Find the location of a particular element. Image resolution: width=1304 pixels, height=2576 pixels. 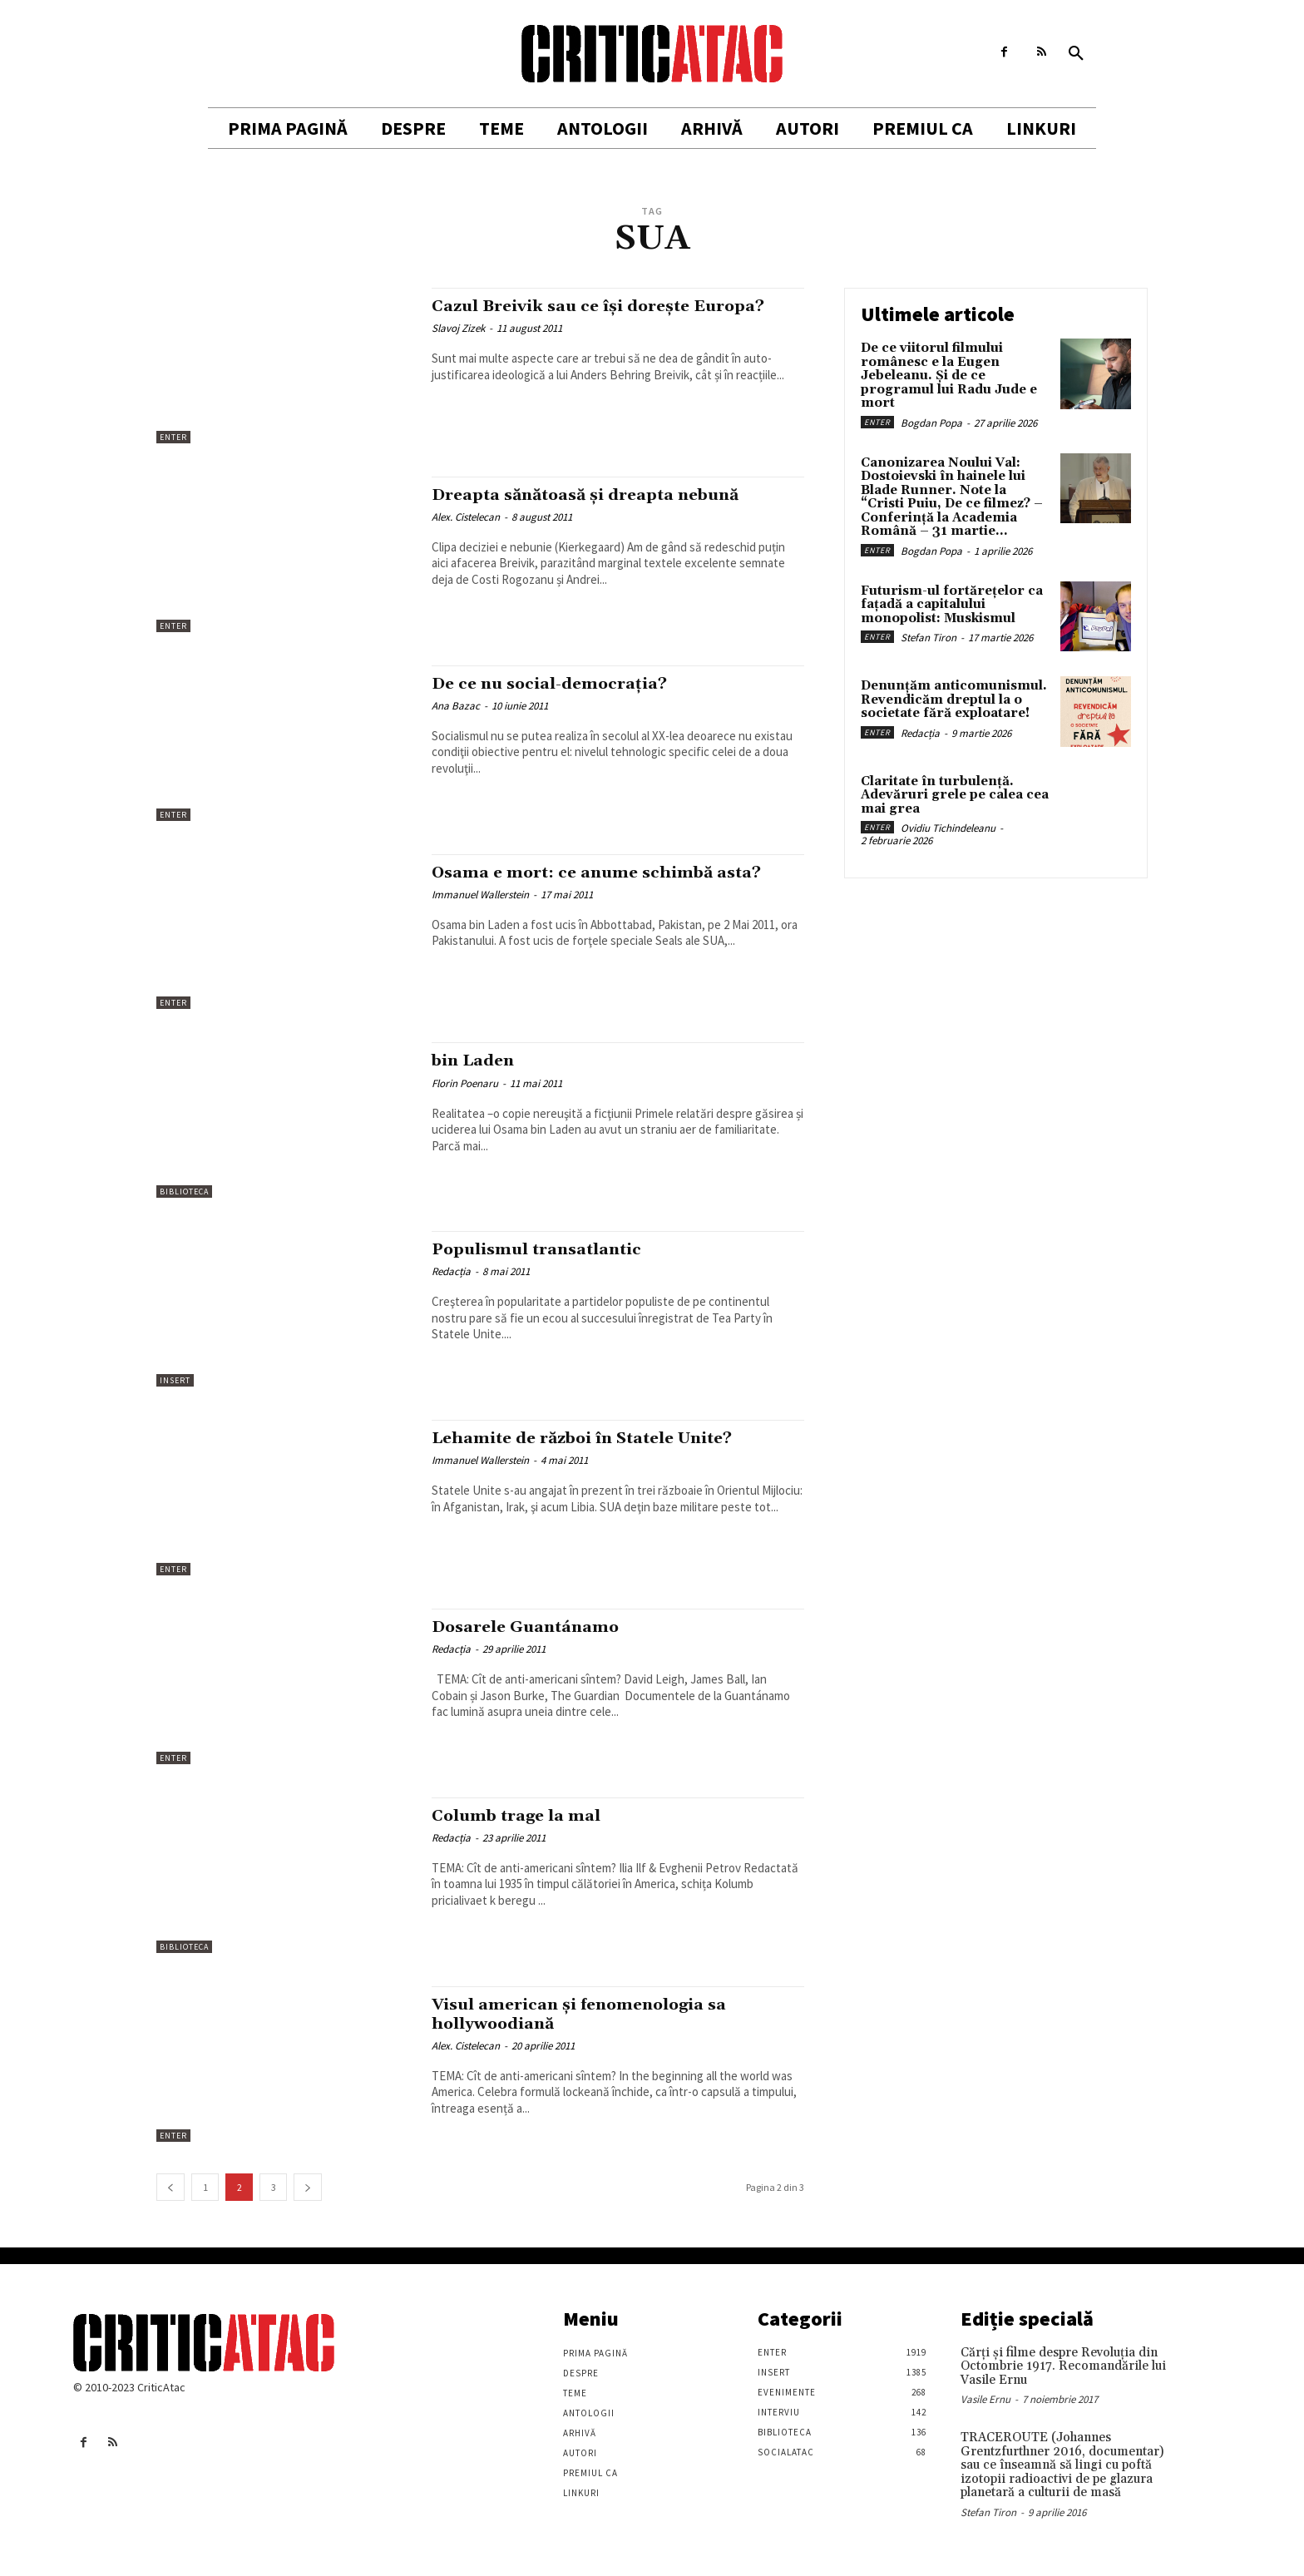

Enter is located at coordinates (173, 437).